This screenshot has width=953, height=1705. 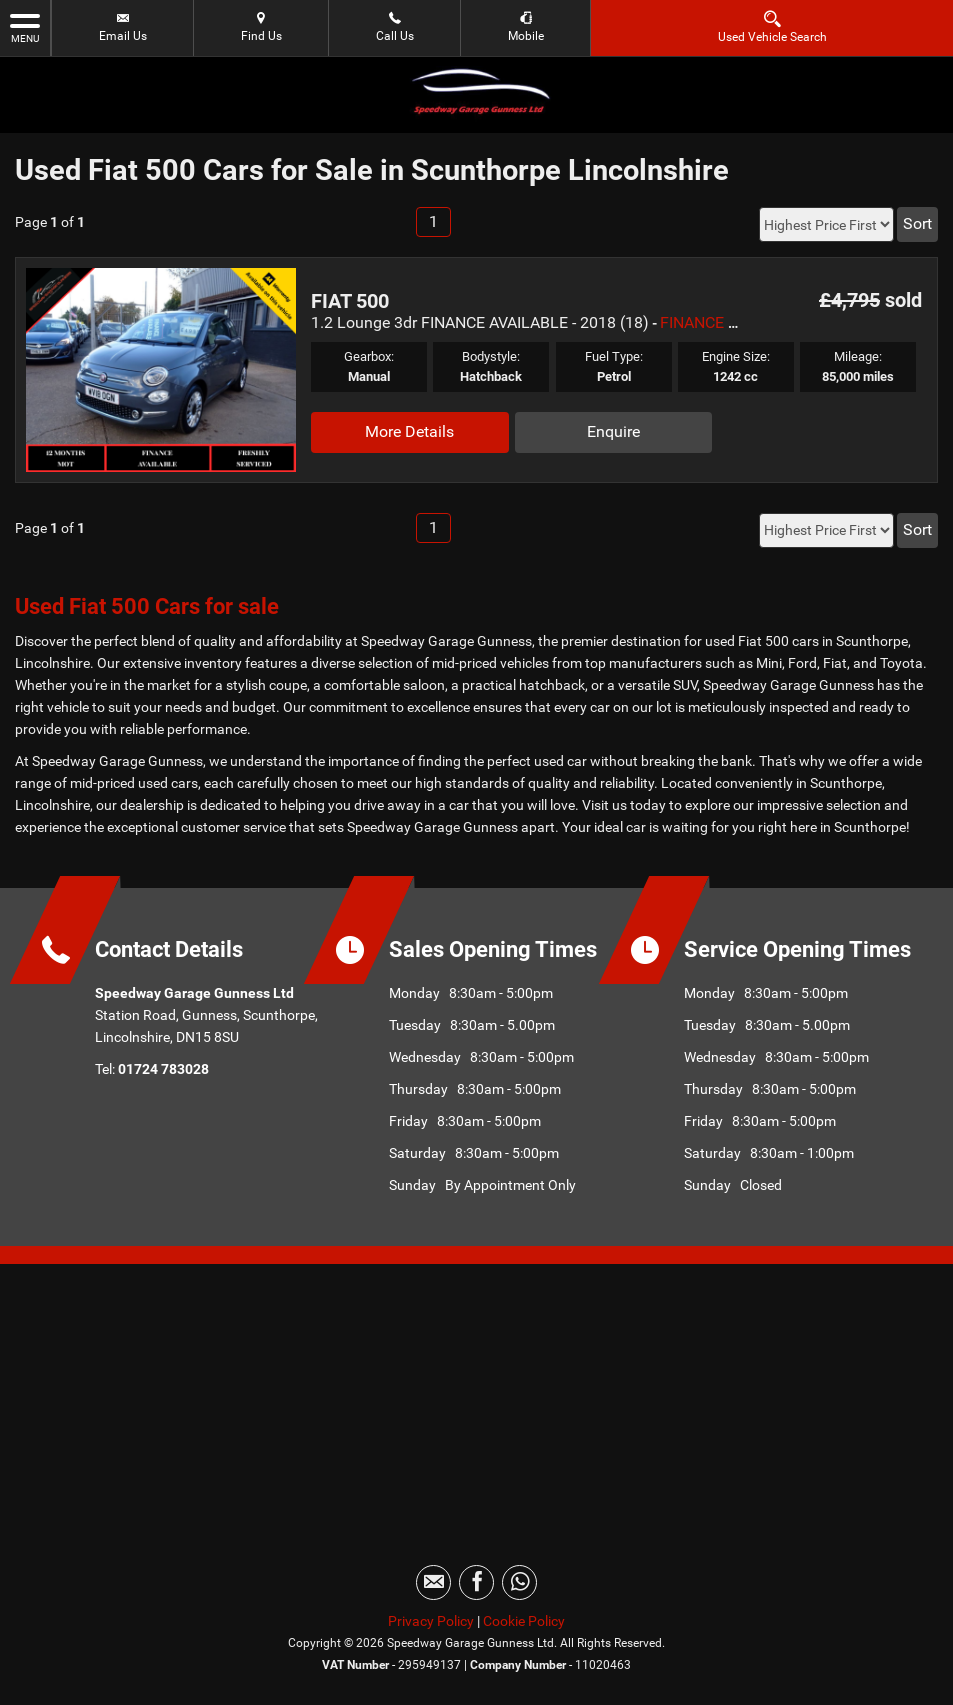 What do you see at coordinates (409, 431) in the screenshot?
I see `More Details` at bounding box center [409, 431].